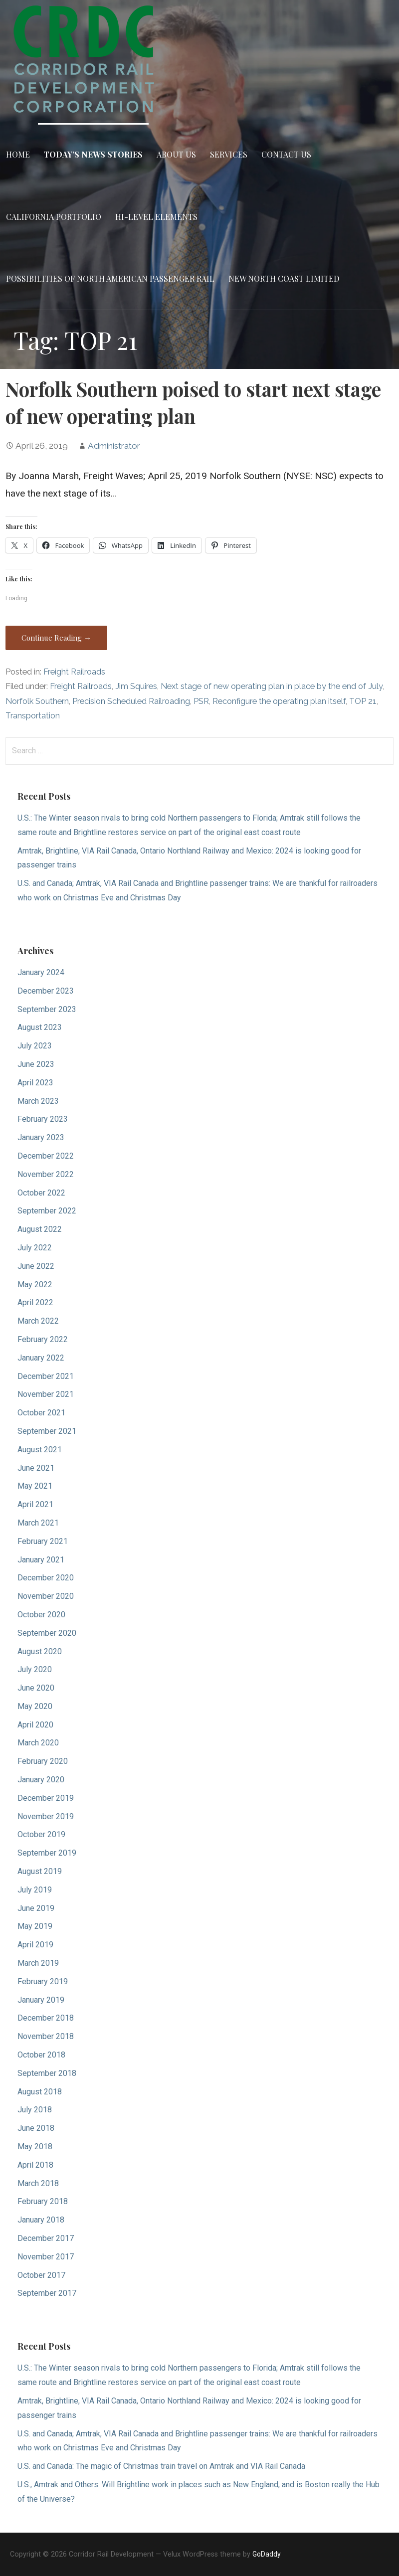 The width and height of the screenshot is (399, 2576). I want to click on February 2020, so click(42, 1761).